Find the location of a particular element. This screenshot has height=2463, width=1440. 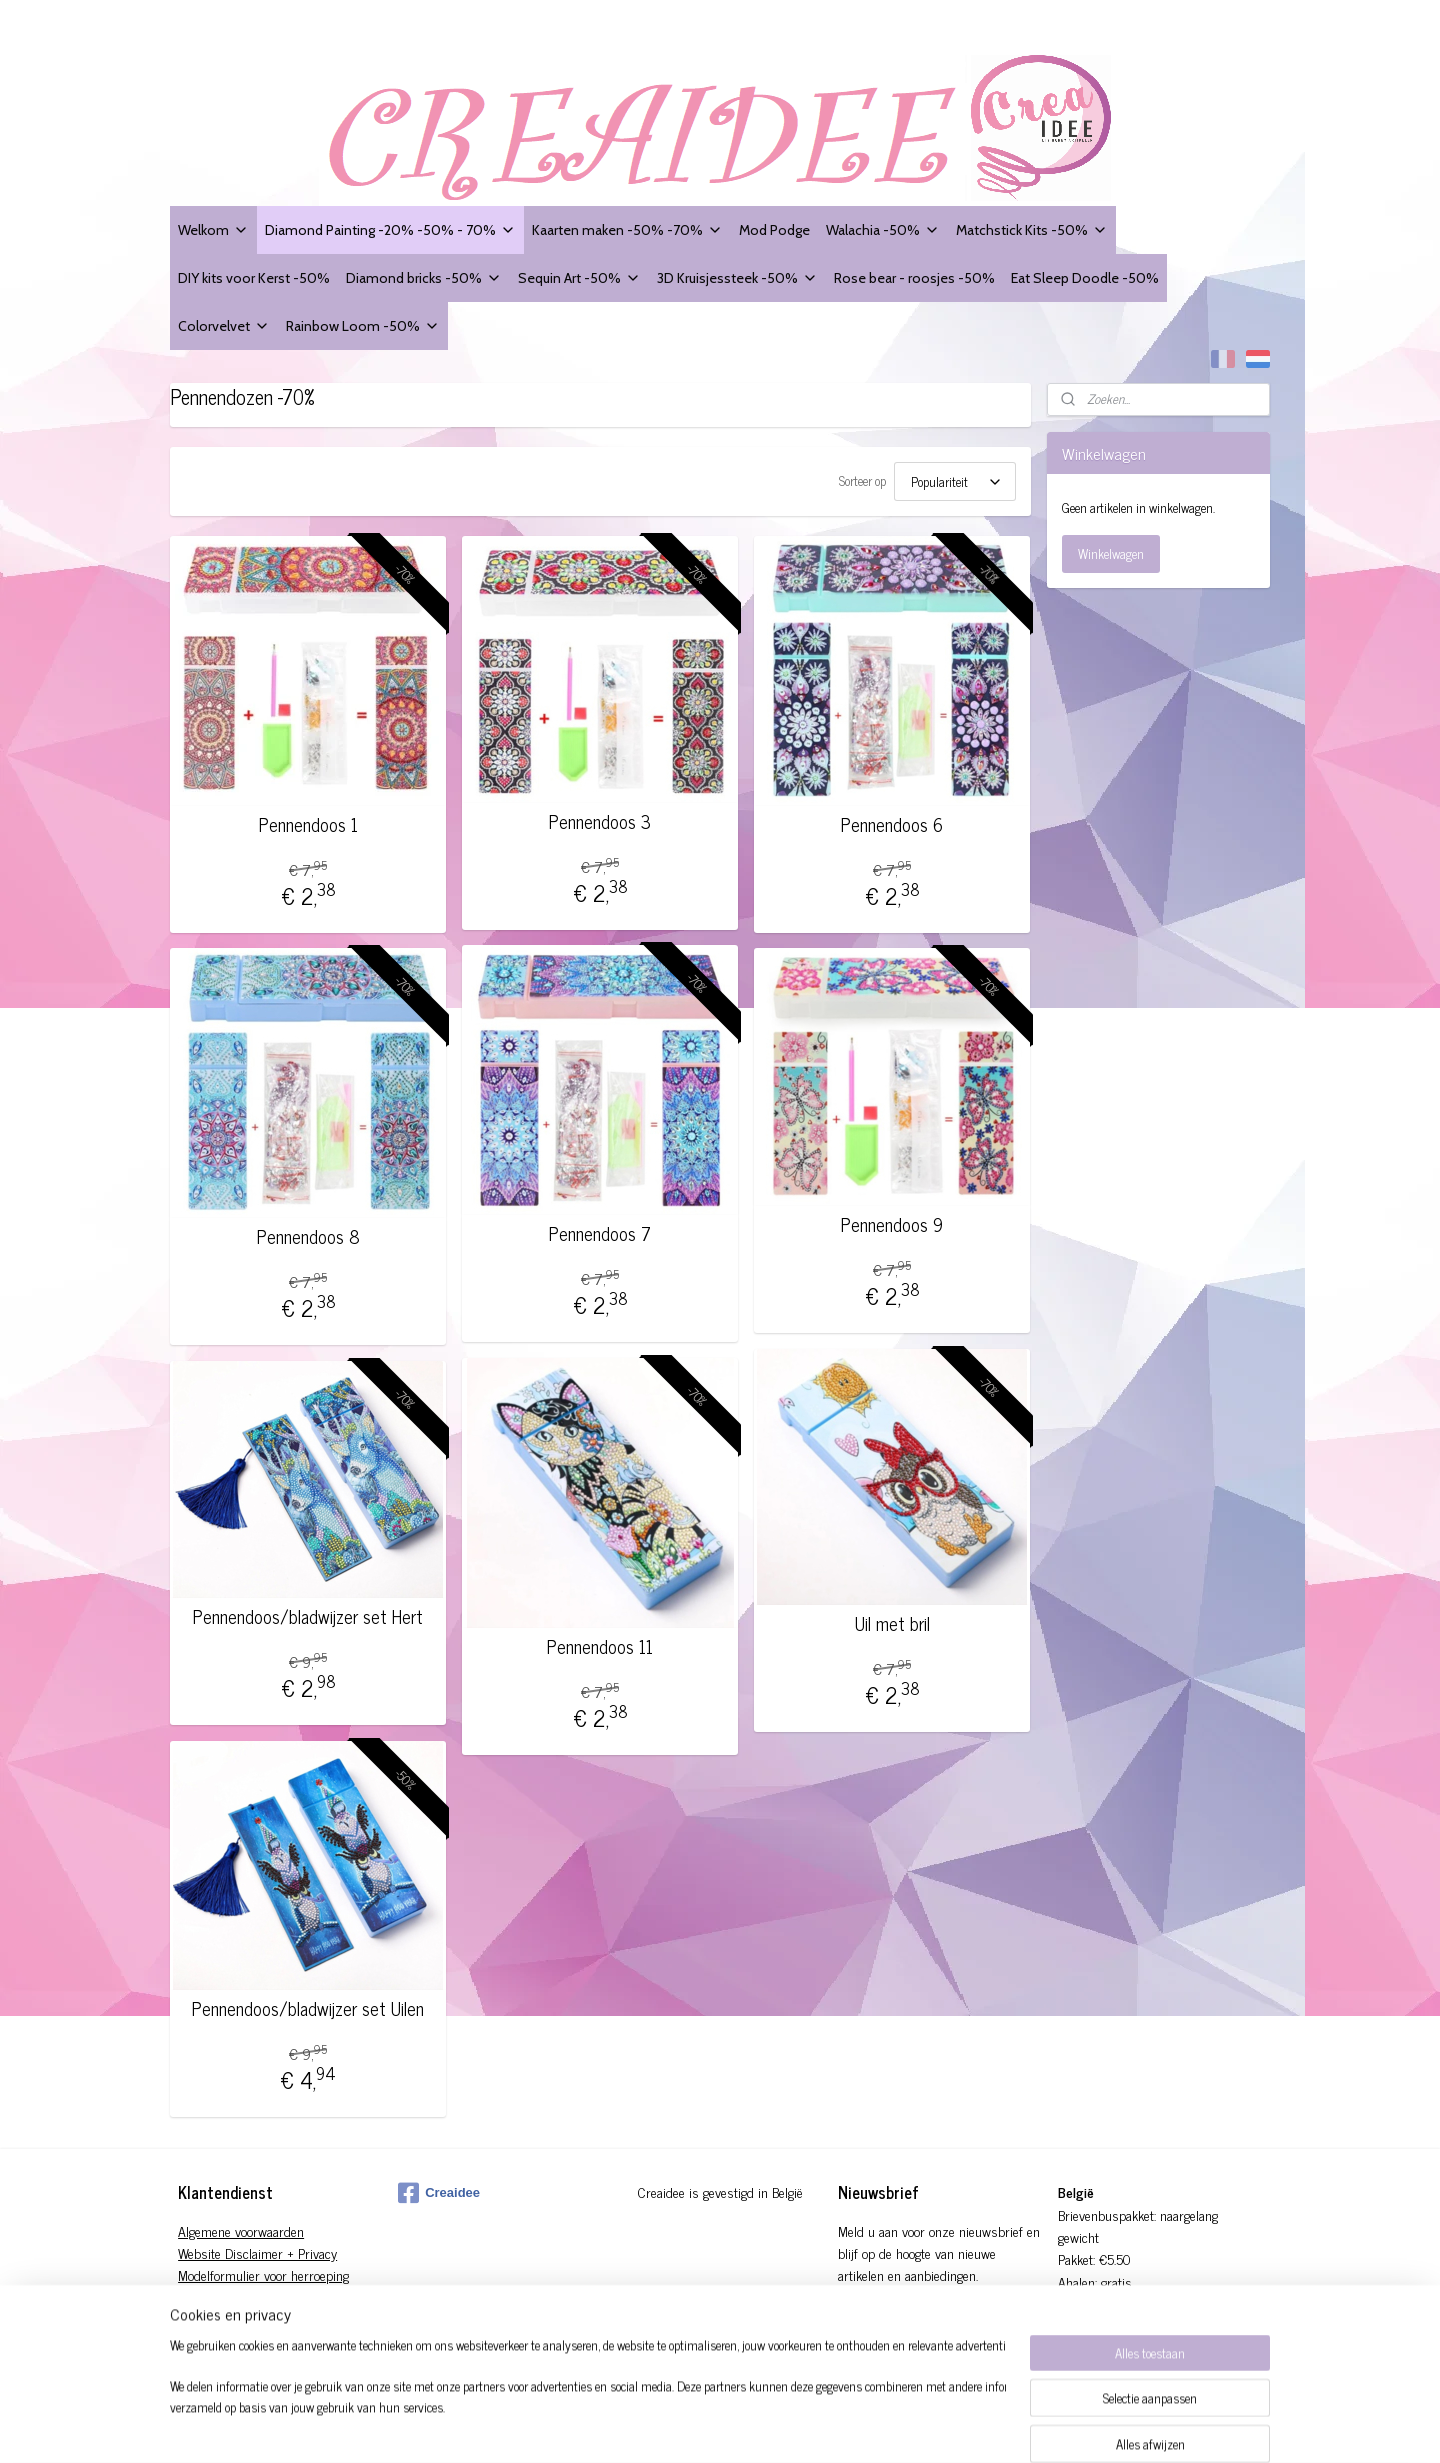

rss is located at coordinates (795, 2426).